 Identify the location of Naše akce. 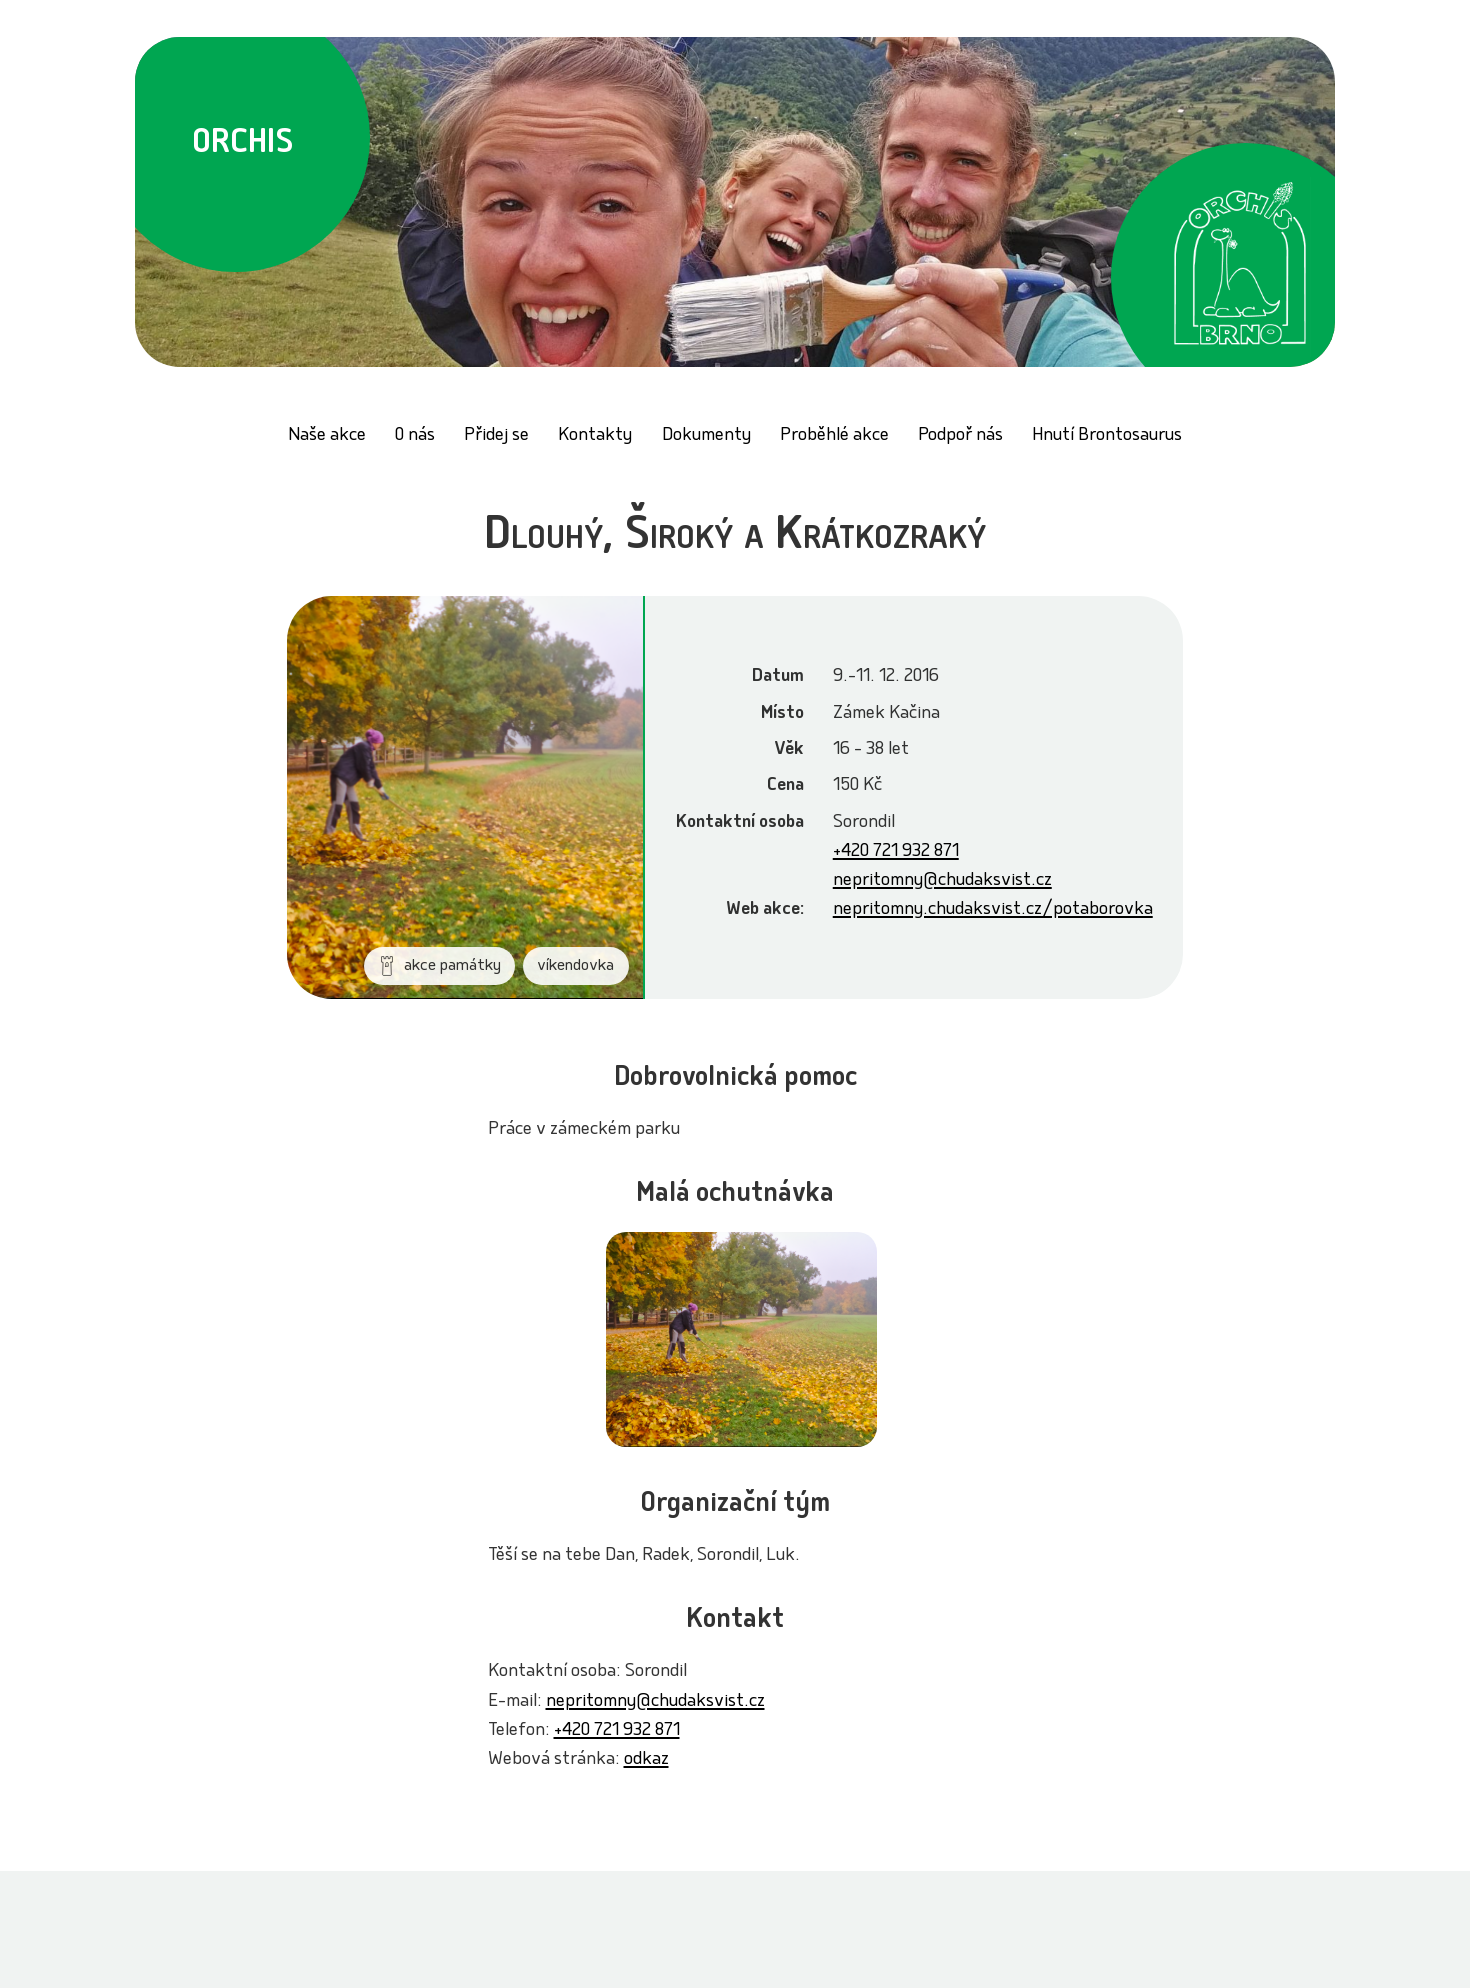
(327, 436).